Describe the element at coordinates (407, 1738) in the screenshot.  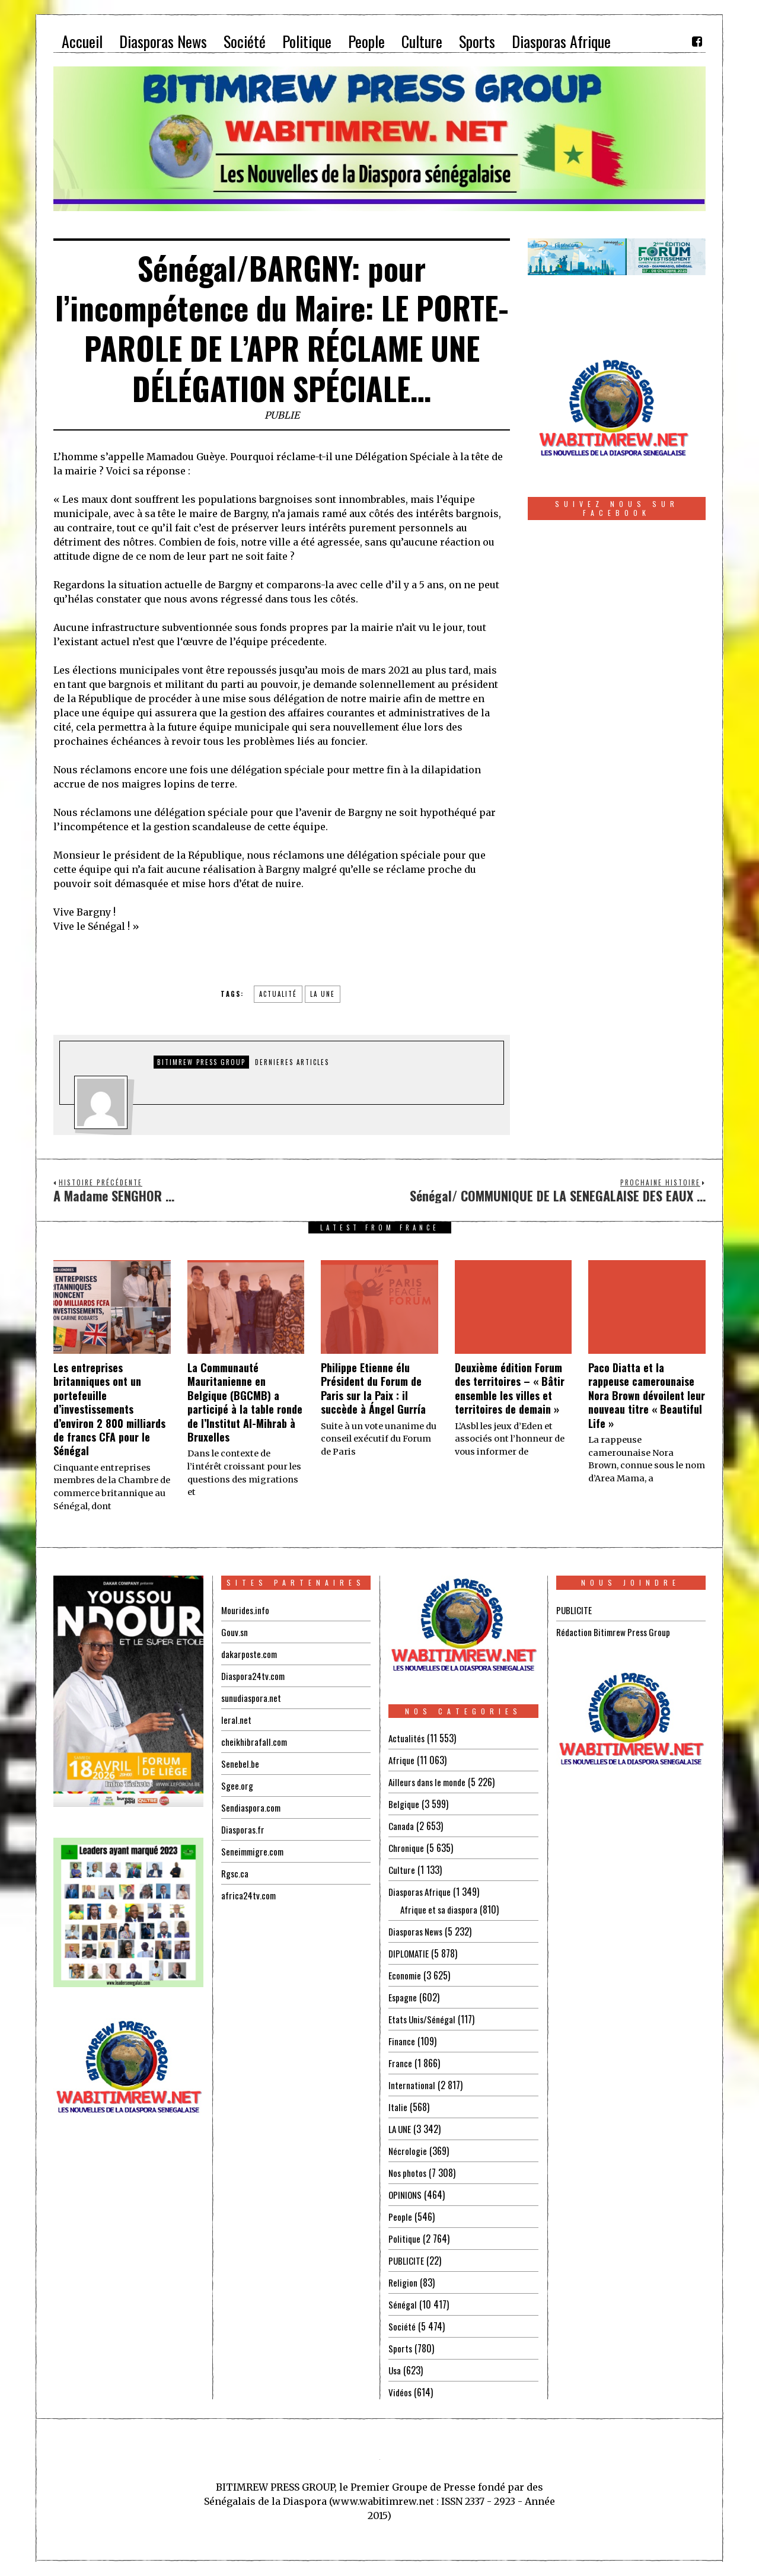
I see `Actualités` at that location.